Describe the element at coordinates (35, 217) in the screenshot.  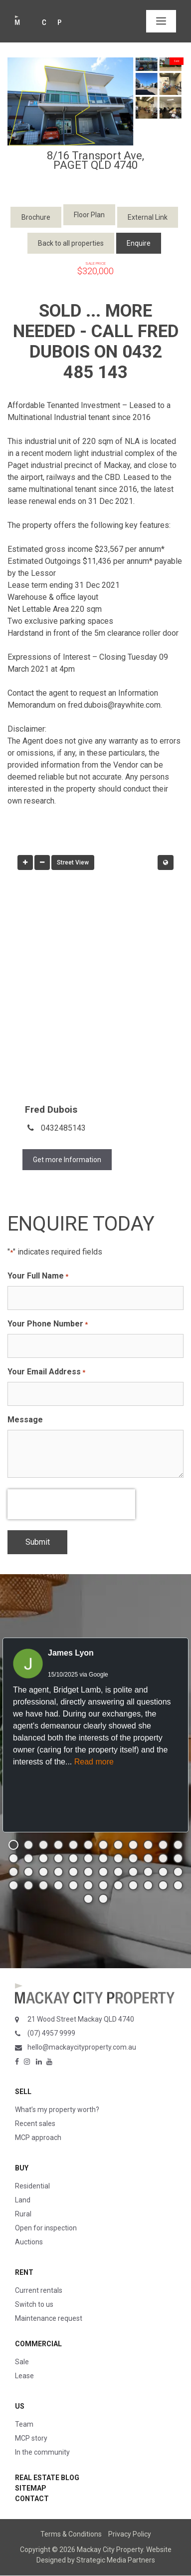
I see `Brochure` at that location.